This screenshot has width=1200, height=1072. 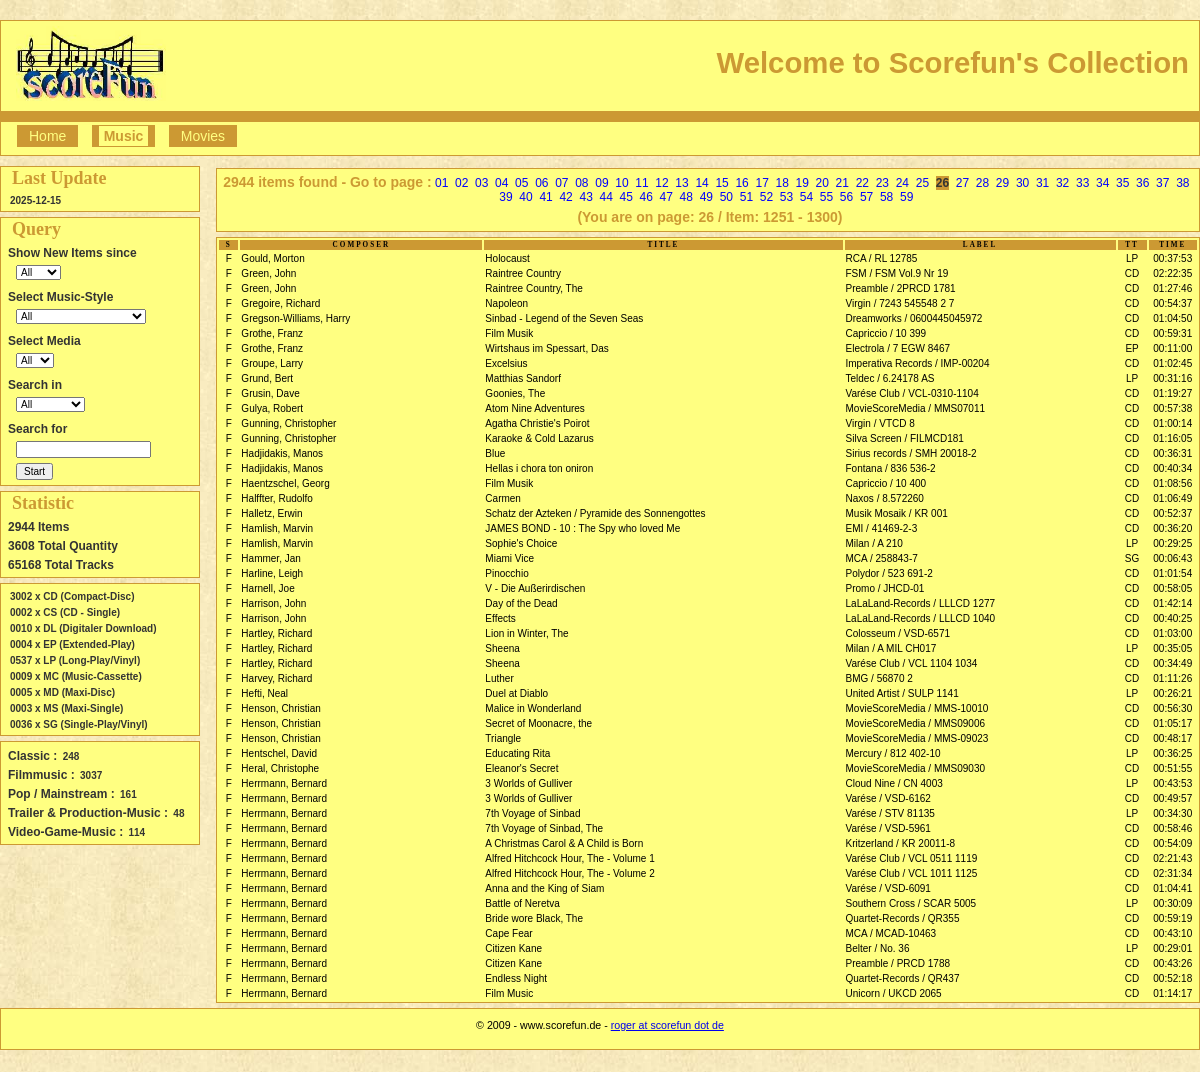 I want to click on CD, so click(x=1132, y=273).